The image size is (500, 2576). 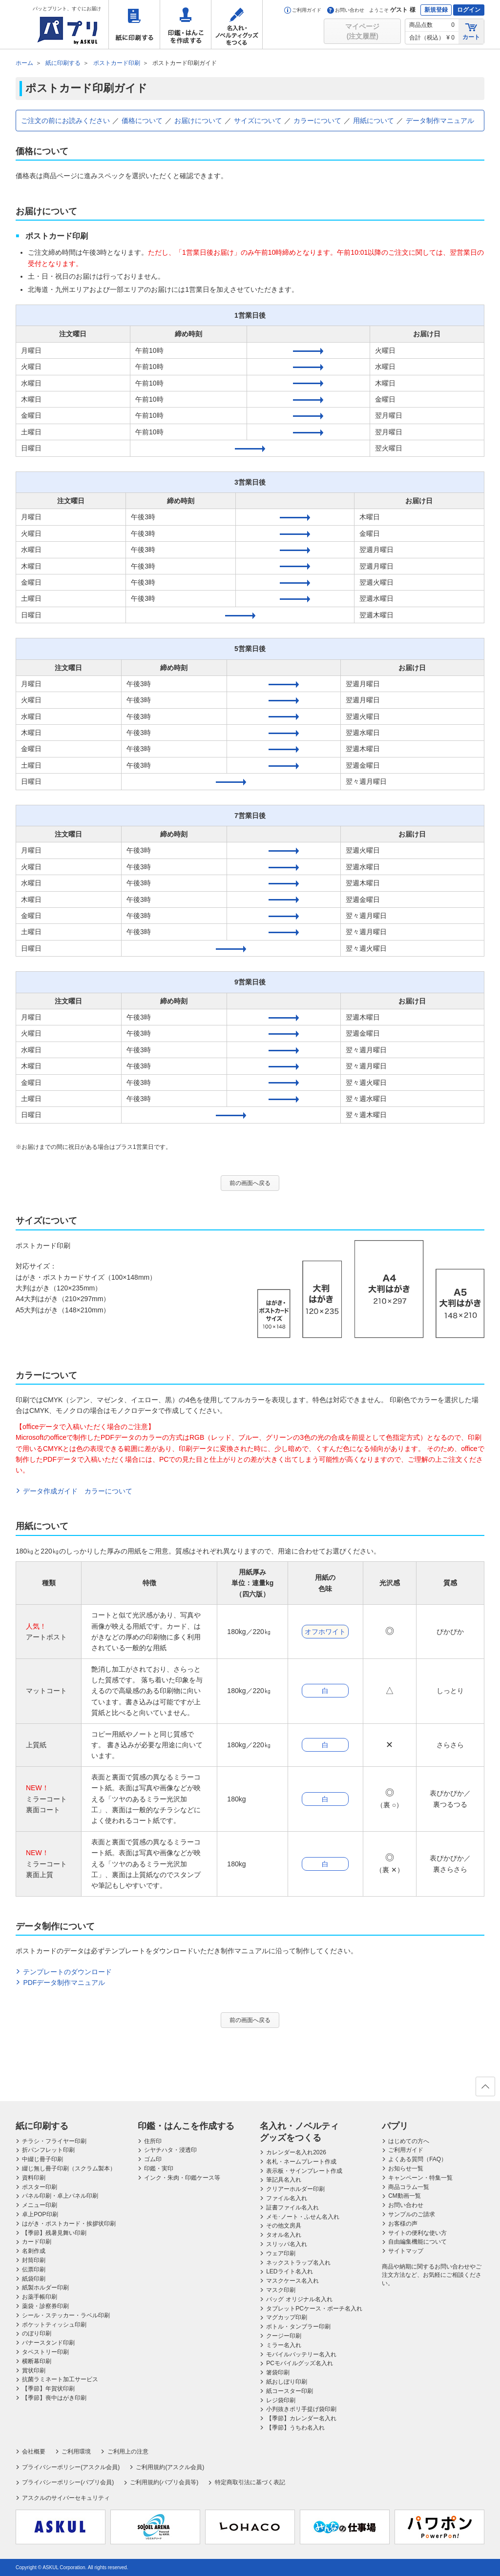 I want to click on 会社概要, so click(x=33, y=2451).